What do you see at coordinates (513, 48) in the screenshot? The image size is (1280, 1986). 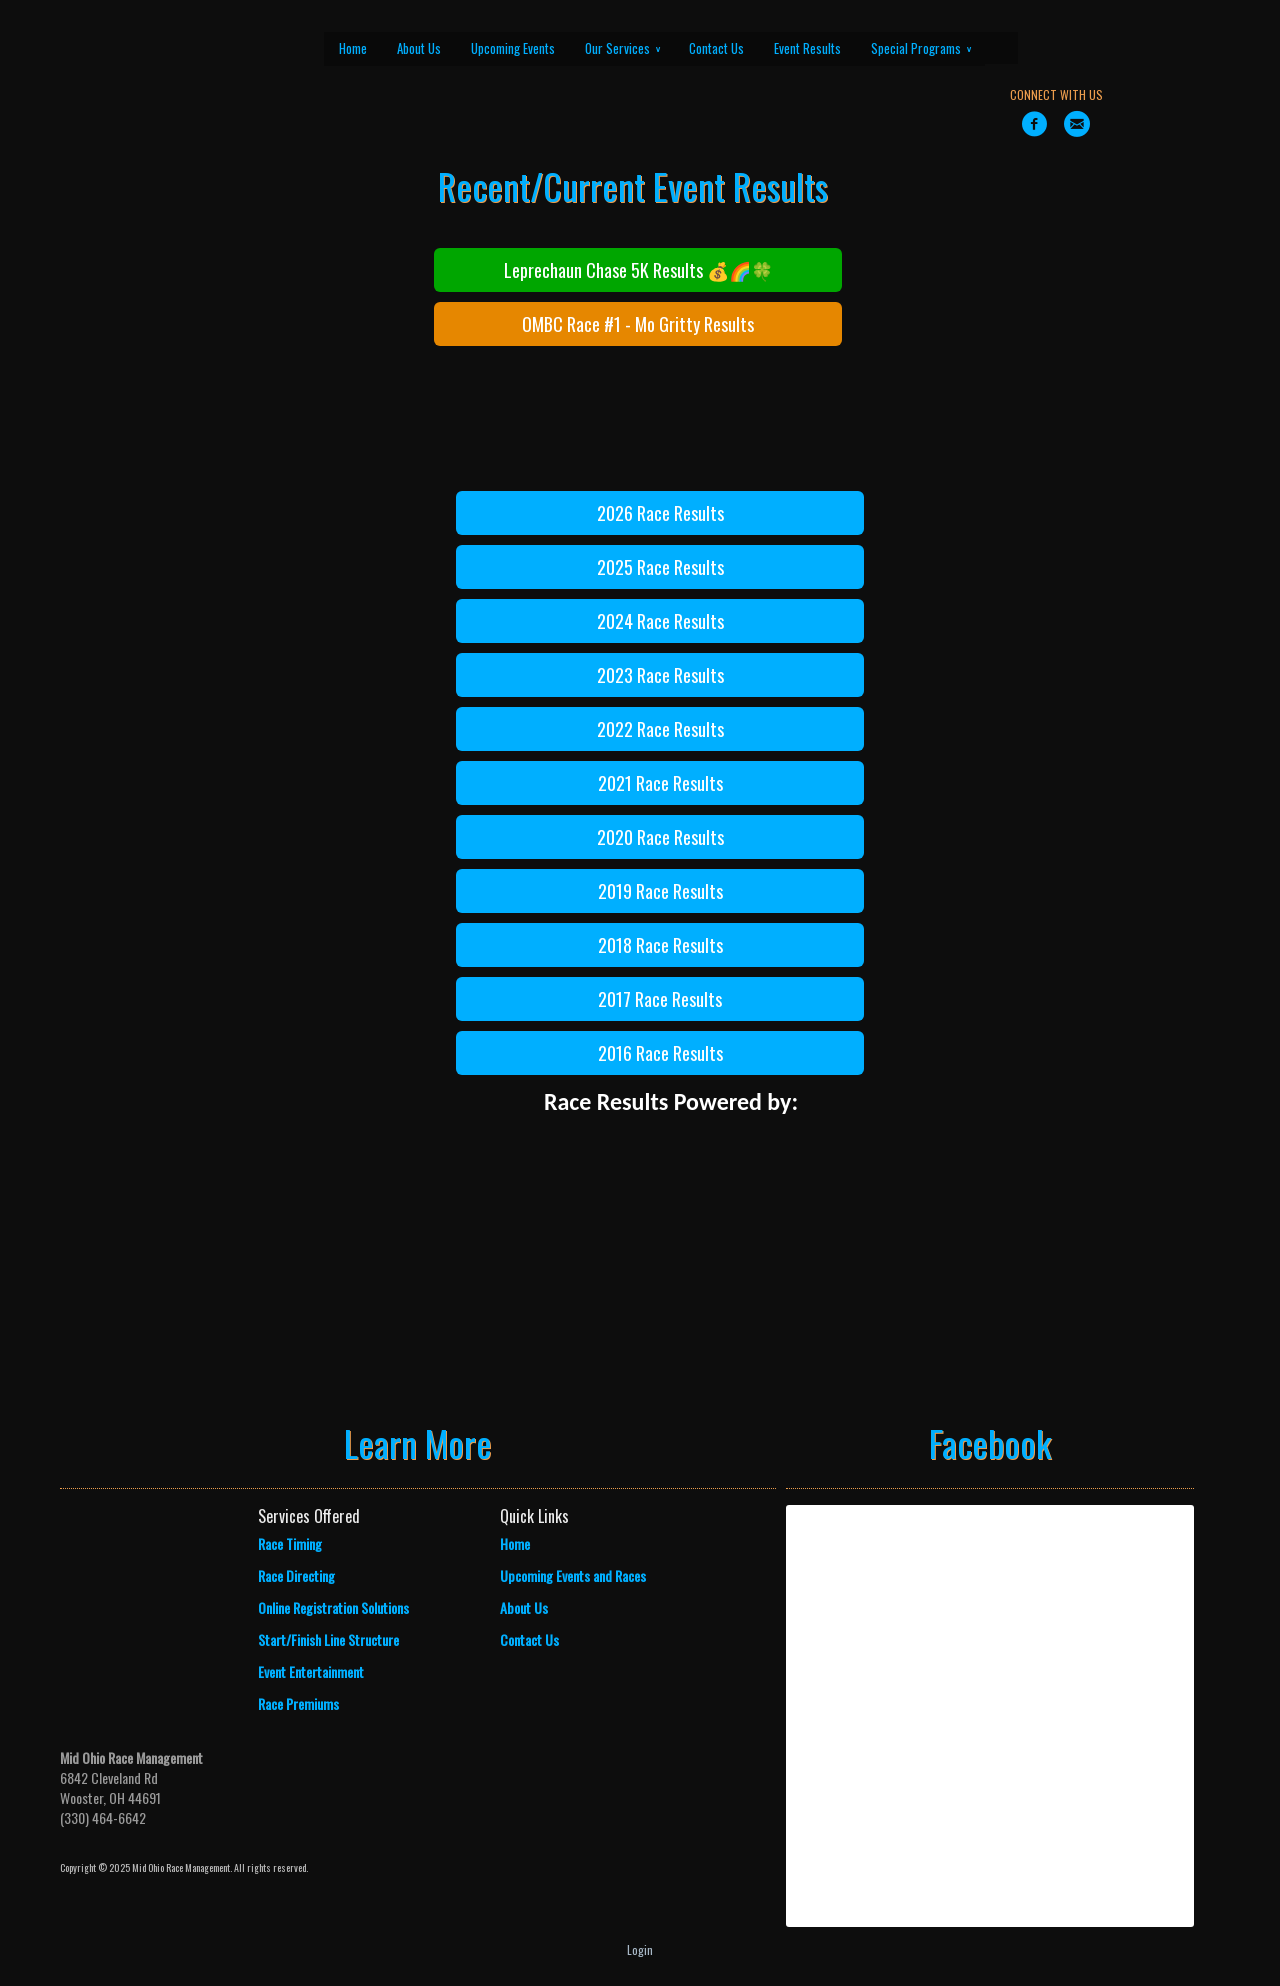 I see `Upcoming Events` at bounding box center [513, 48].